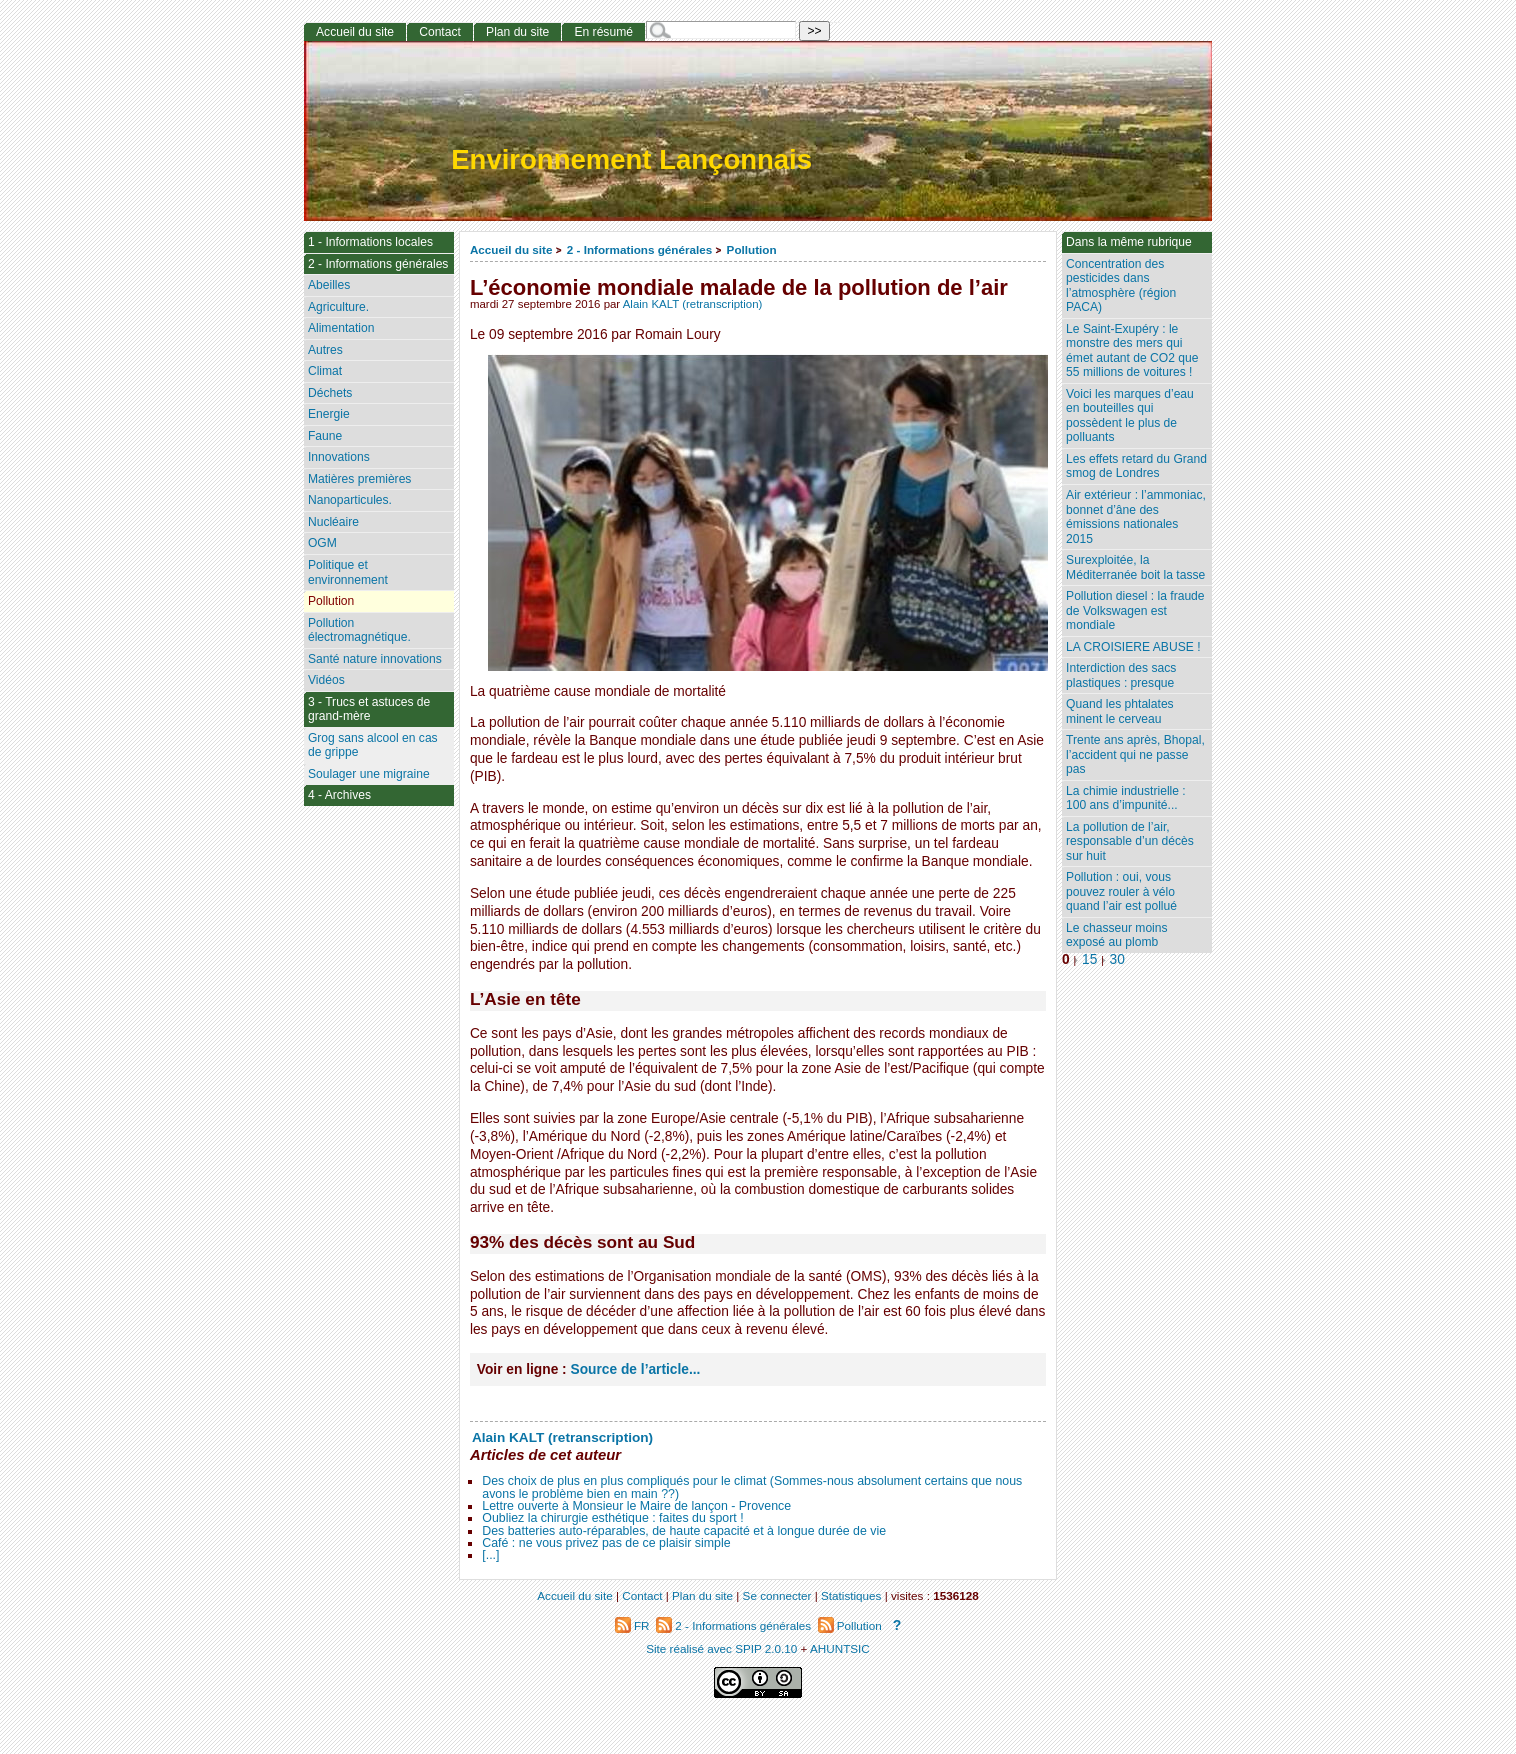 The height and width of the screenshot is (1754, 1516). What do you see at coordinates (330, 393) in the screenshot?
I see `Déchets` at bounding box center [330, 393].